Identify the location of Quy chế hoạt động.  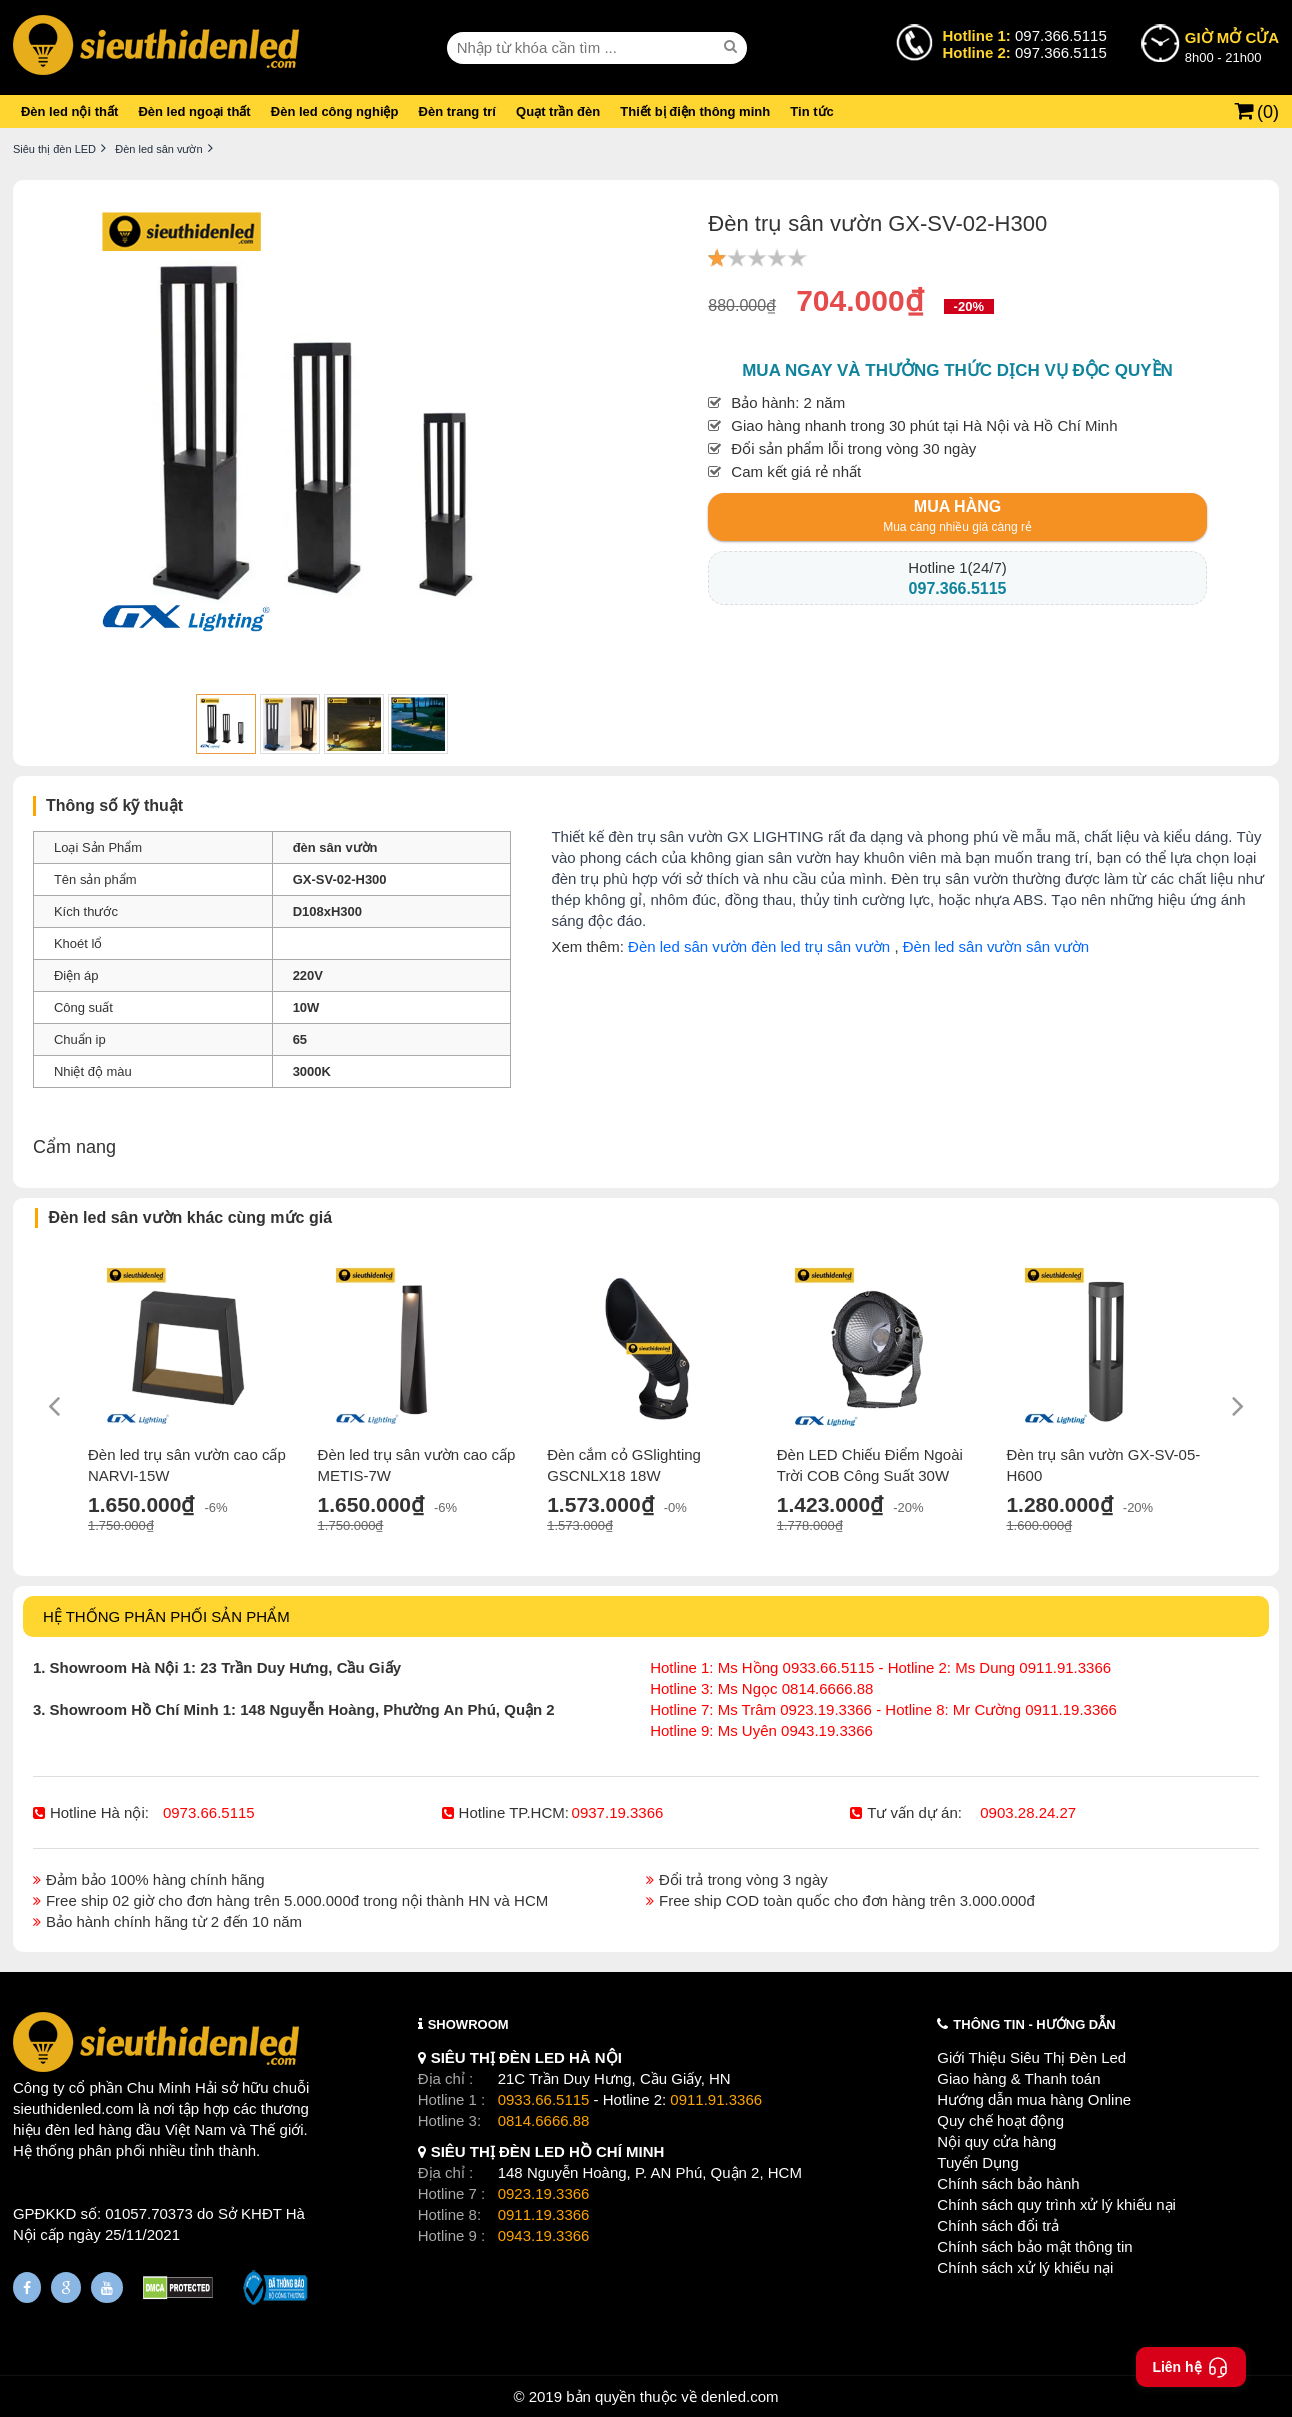
(1000, 2120).